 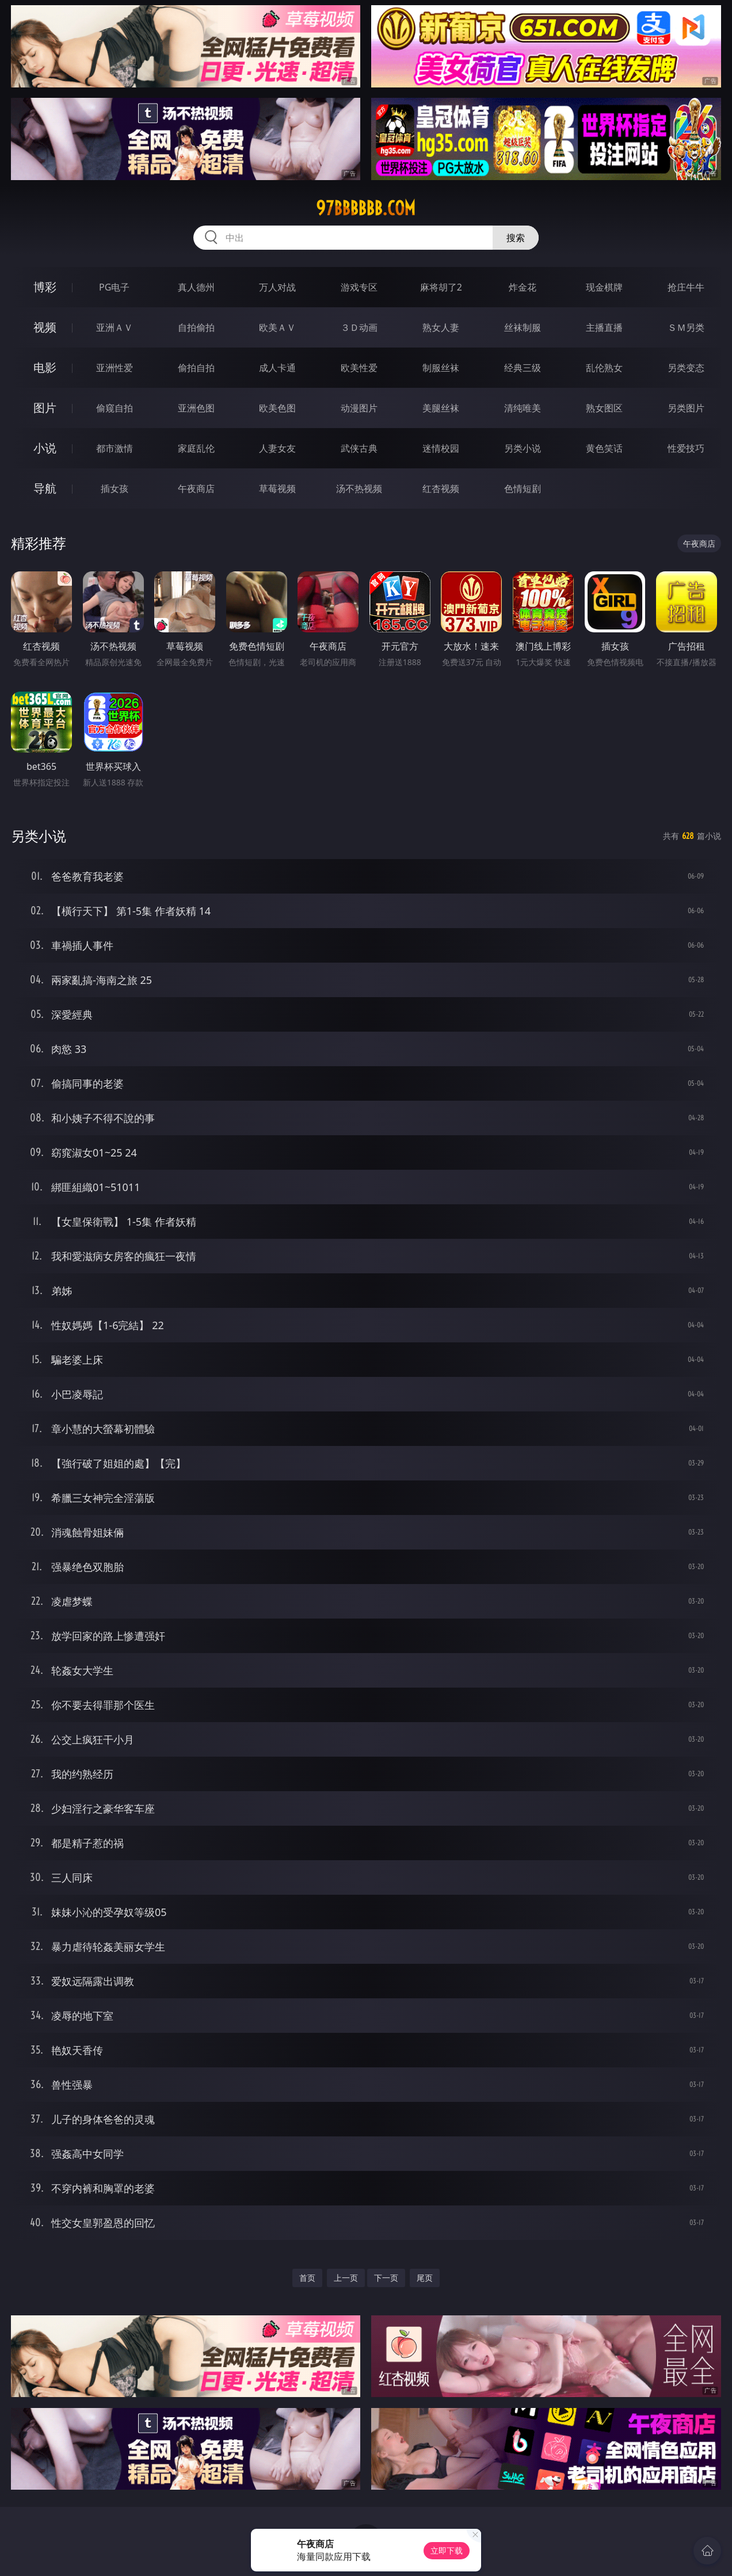 What do you see at coordinates (522, 488) in the screenshot?
I see `色情短剧` at bounding box center [522, 488].